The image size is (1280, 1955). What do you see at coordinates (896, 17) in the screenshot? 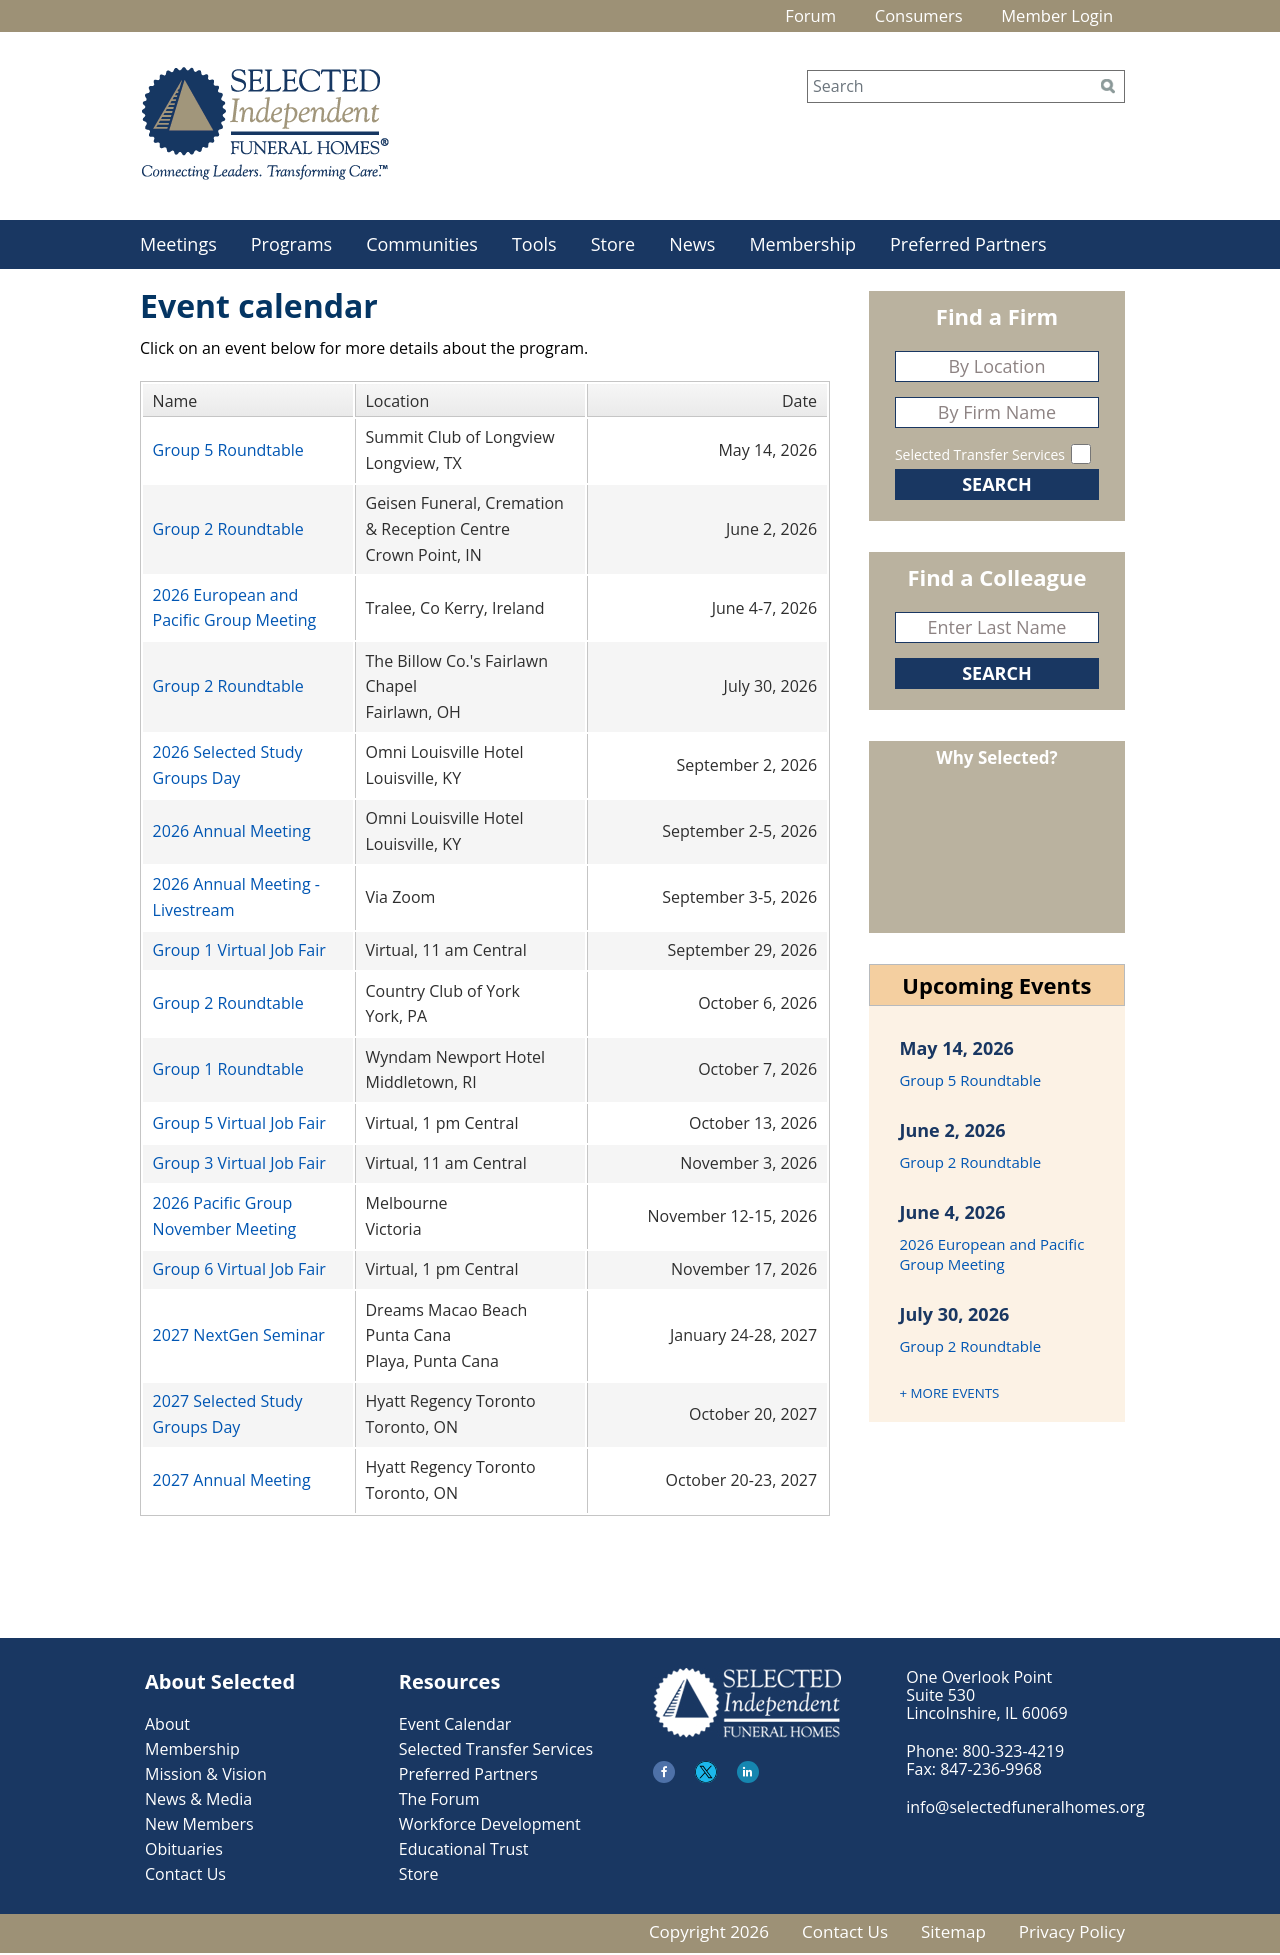
I see `Consumers` at bounding box center [896, 17].